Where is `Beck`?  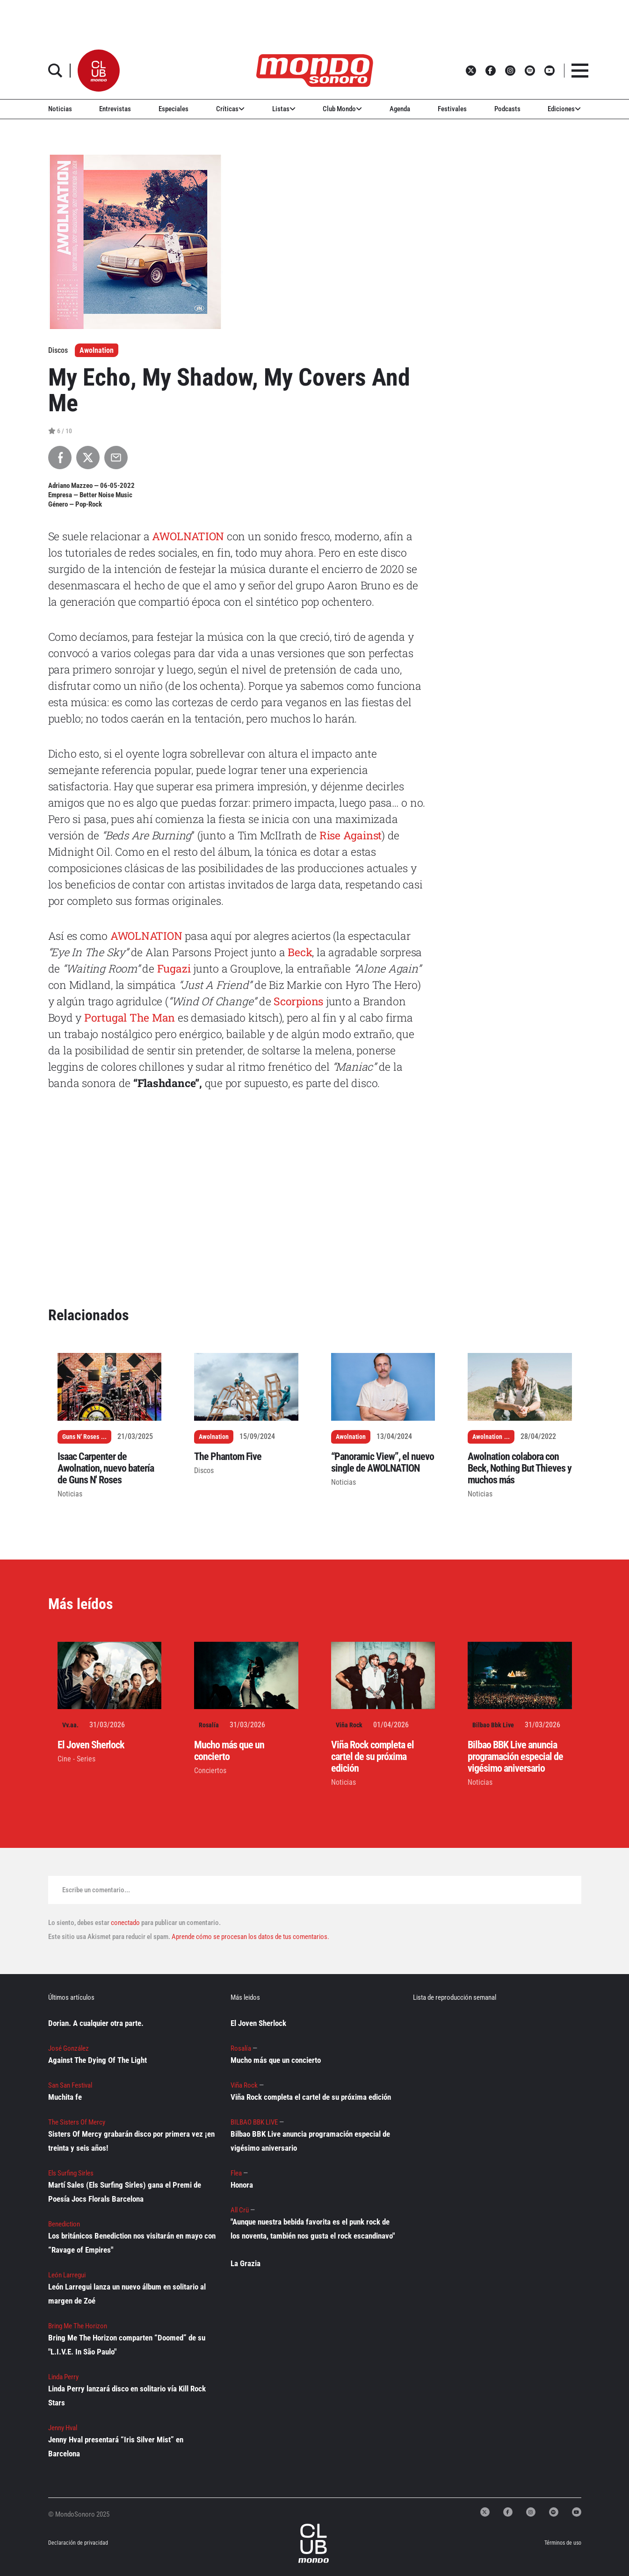
Beck is located at coordinates (300, 952).